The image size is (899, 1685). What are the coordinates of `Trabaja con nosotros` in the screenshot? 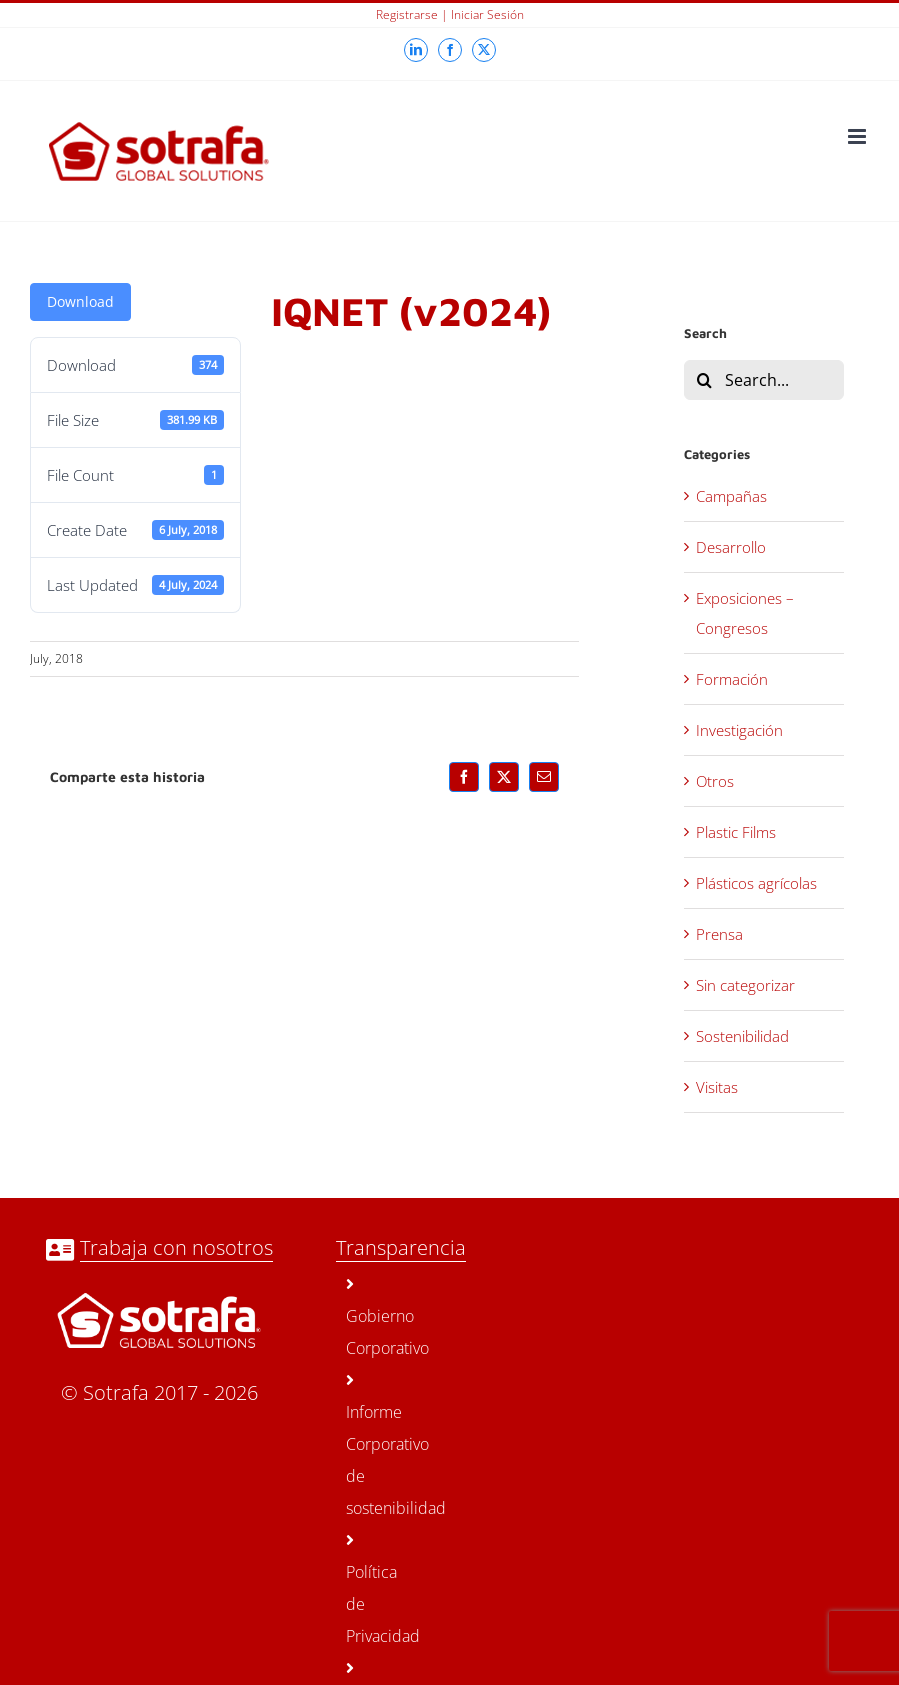 It's located at (176, 1247).